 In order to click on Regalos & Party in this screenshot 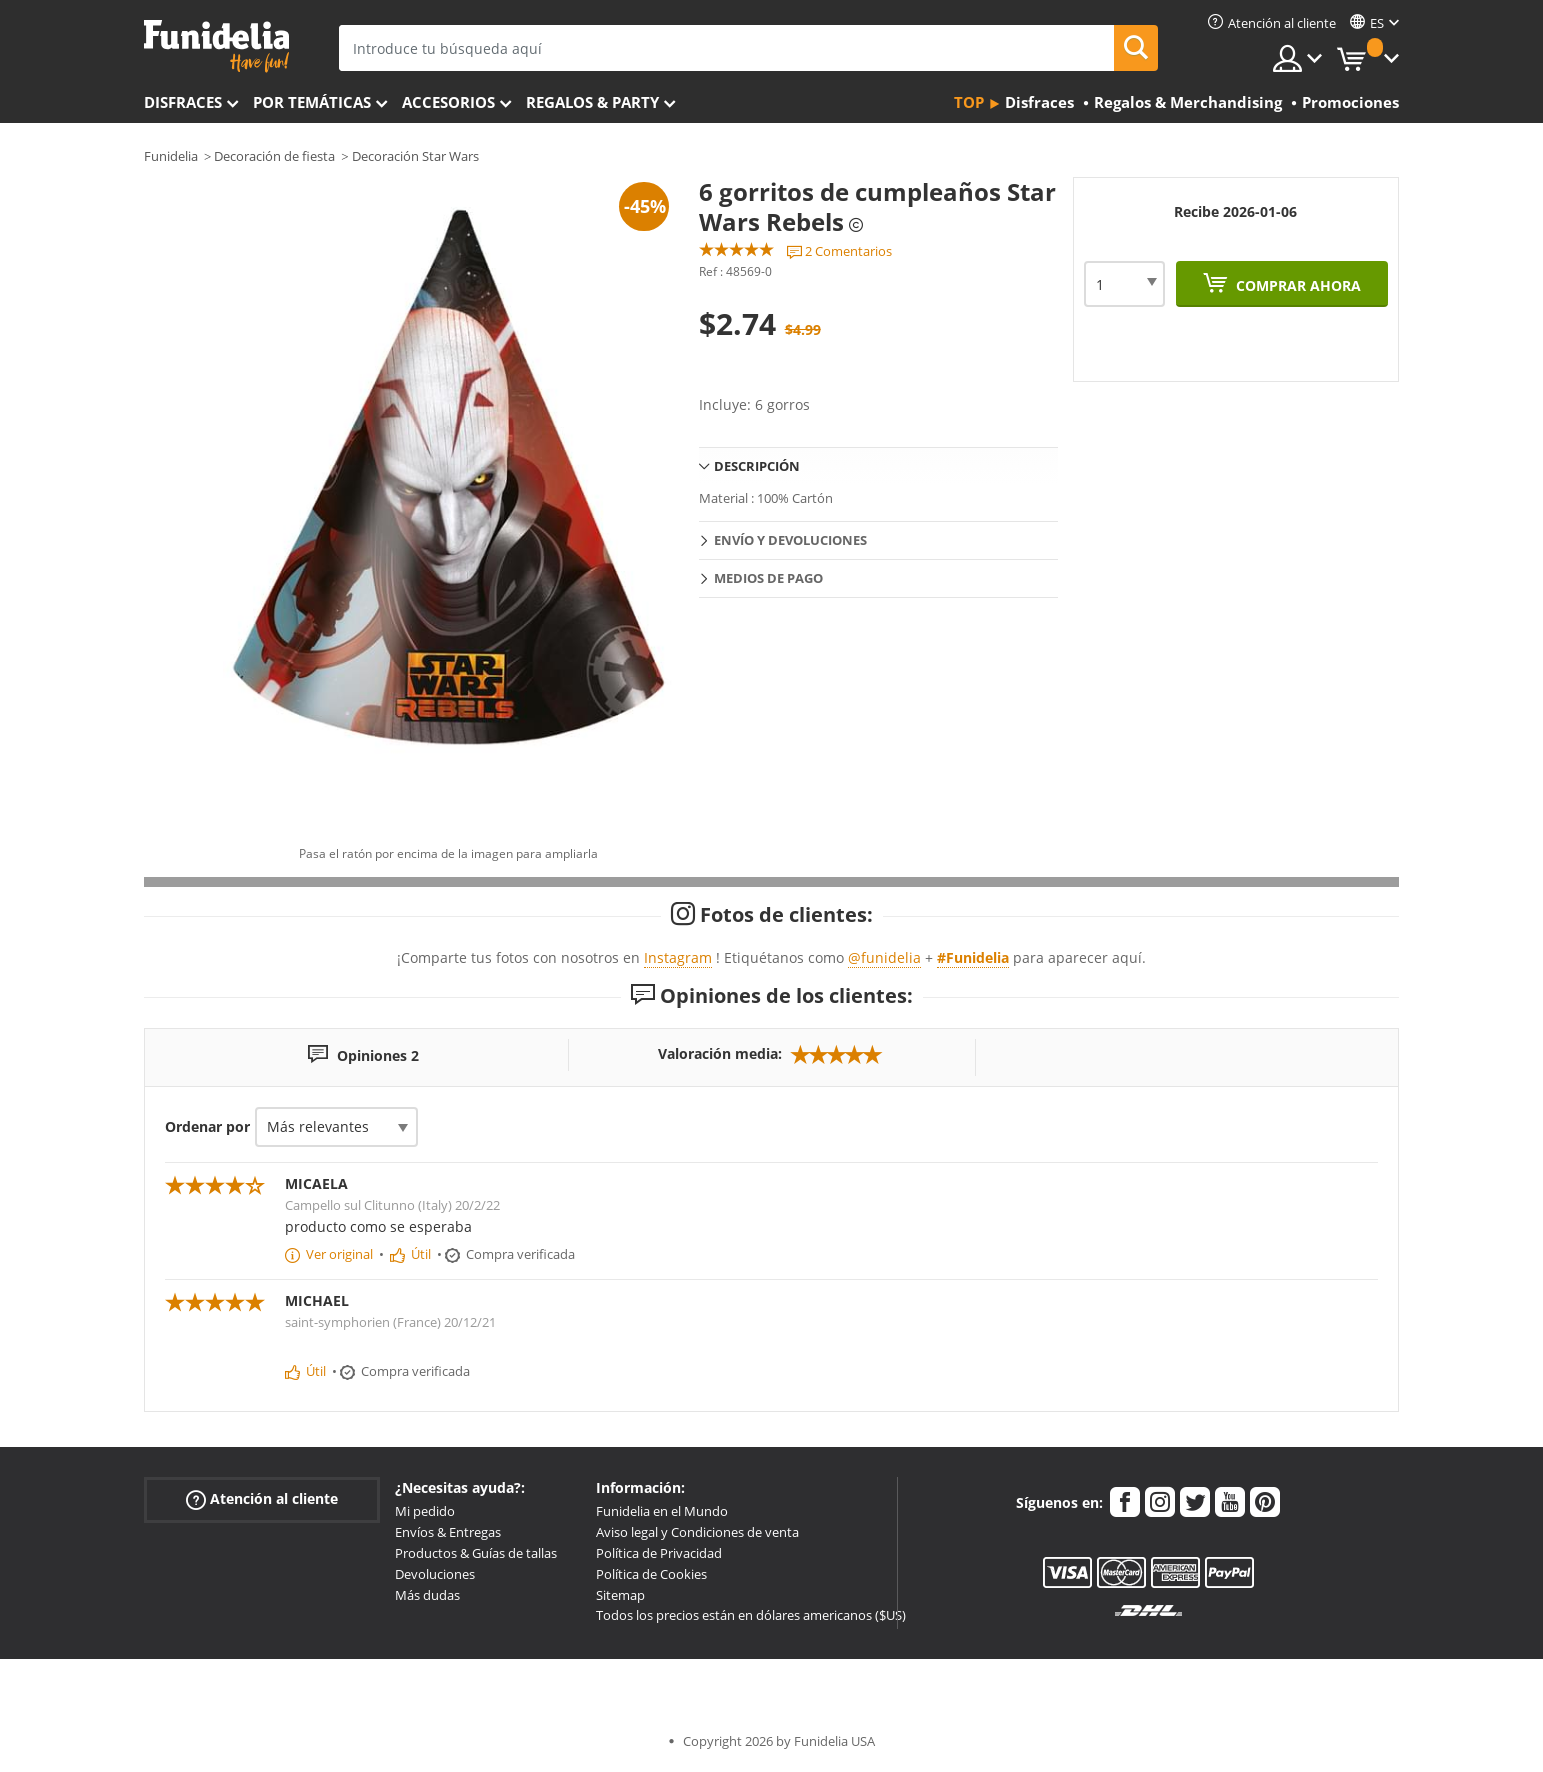, I will do `click(592, 102)`.